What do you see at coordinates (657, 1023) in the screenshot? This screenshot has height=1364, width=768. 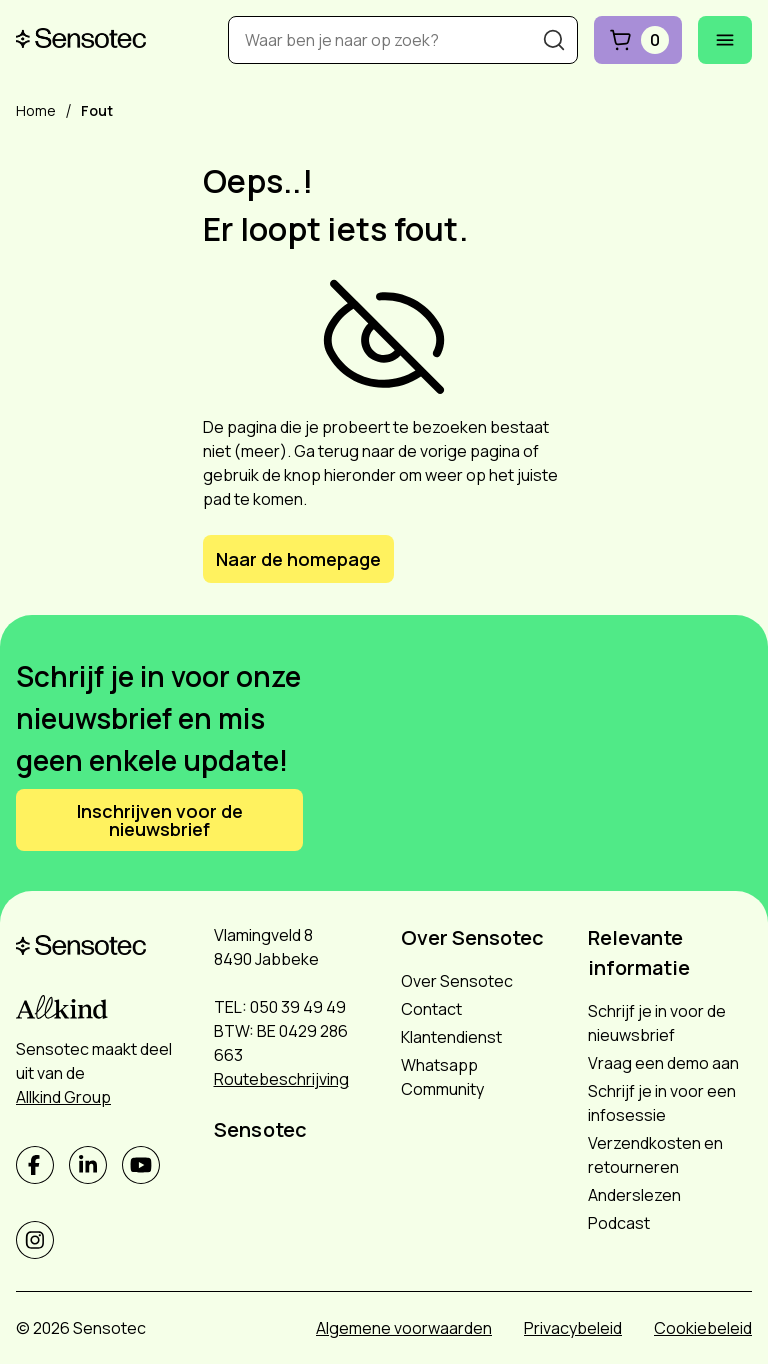 I see `Schrijf je in voor de nieuwsbrief` at bounding box center [657, 1023].